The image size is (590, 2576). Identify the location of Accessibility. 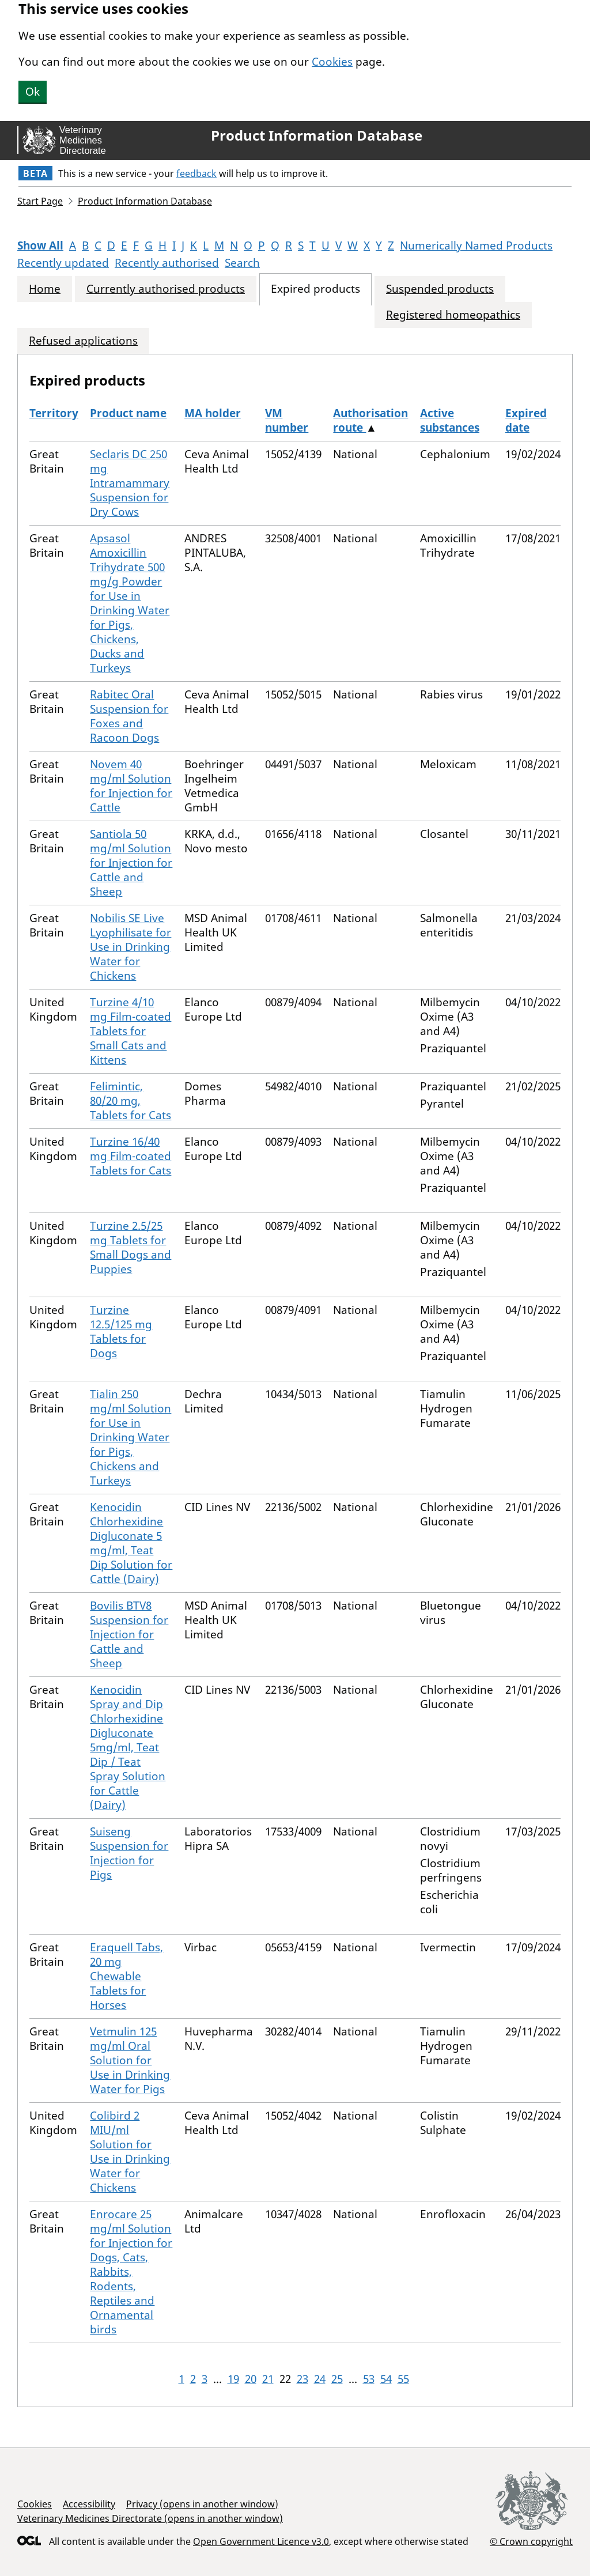
(89, 2504).